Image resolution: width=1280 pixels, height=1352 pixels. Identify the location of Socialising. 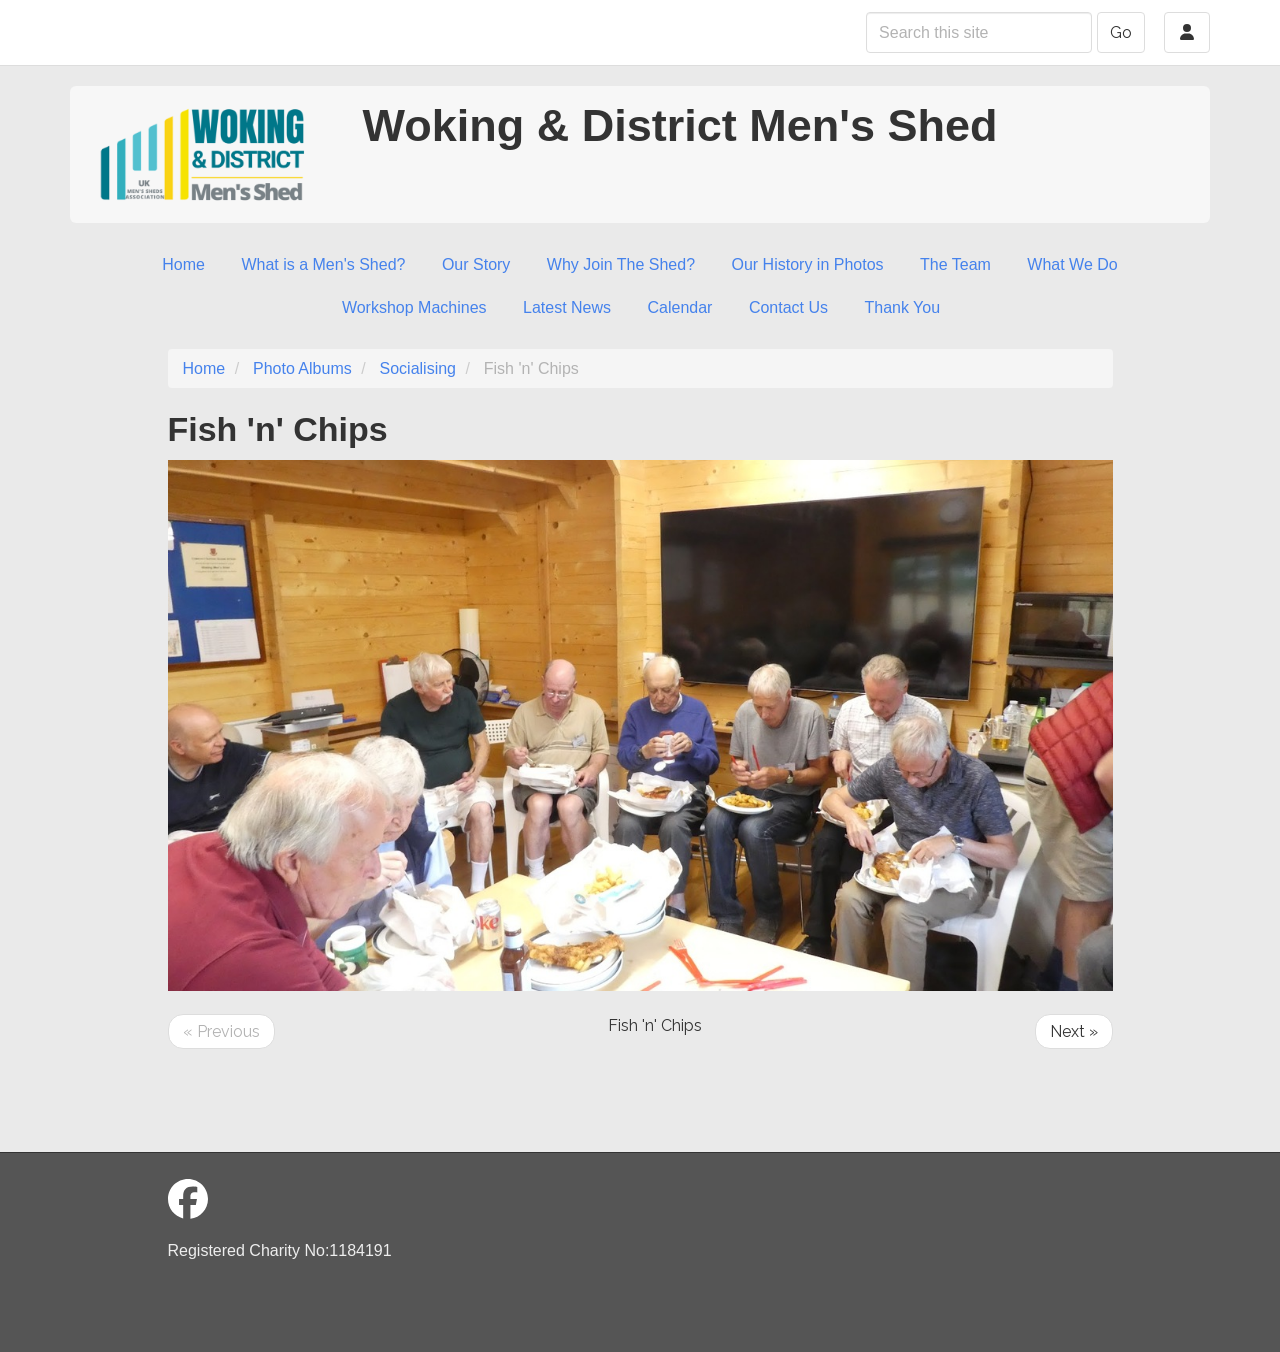
(418, 368).